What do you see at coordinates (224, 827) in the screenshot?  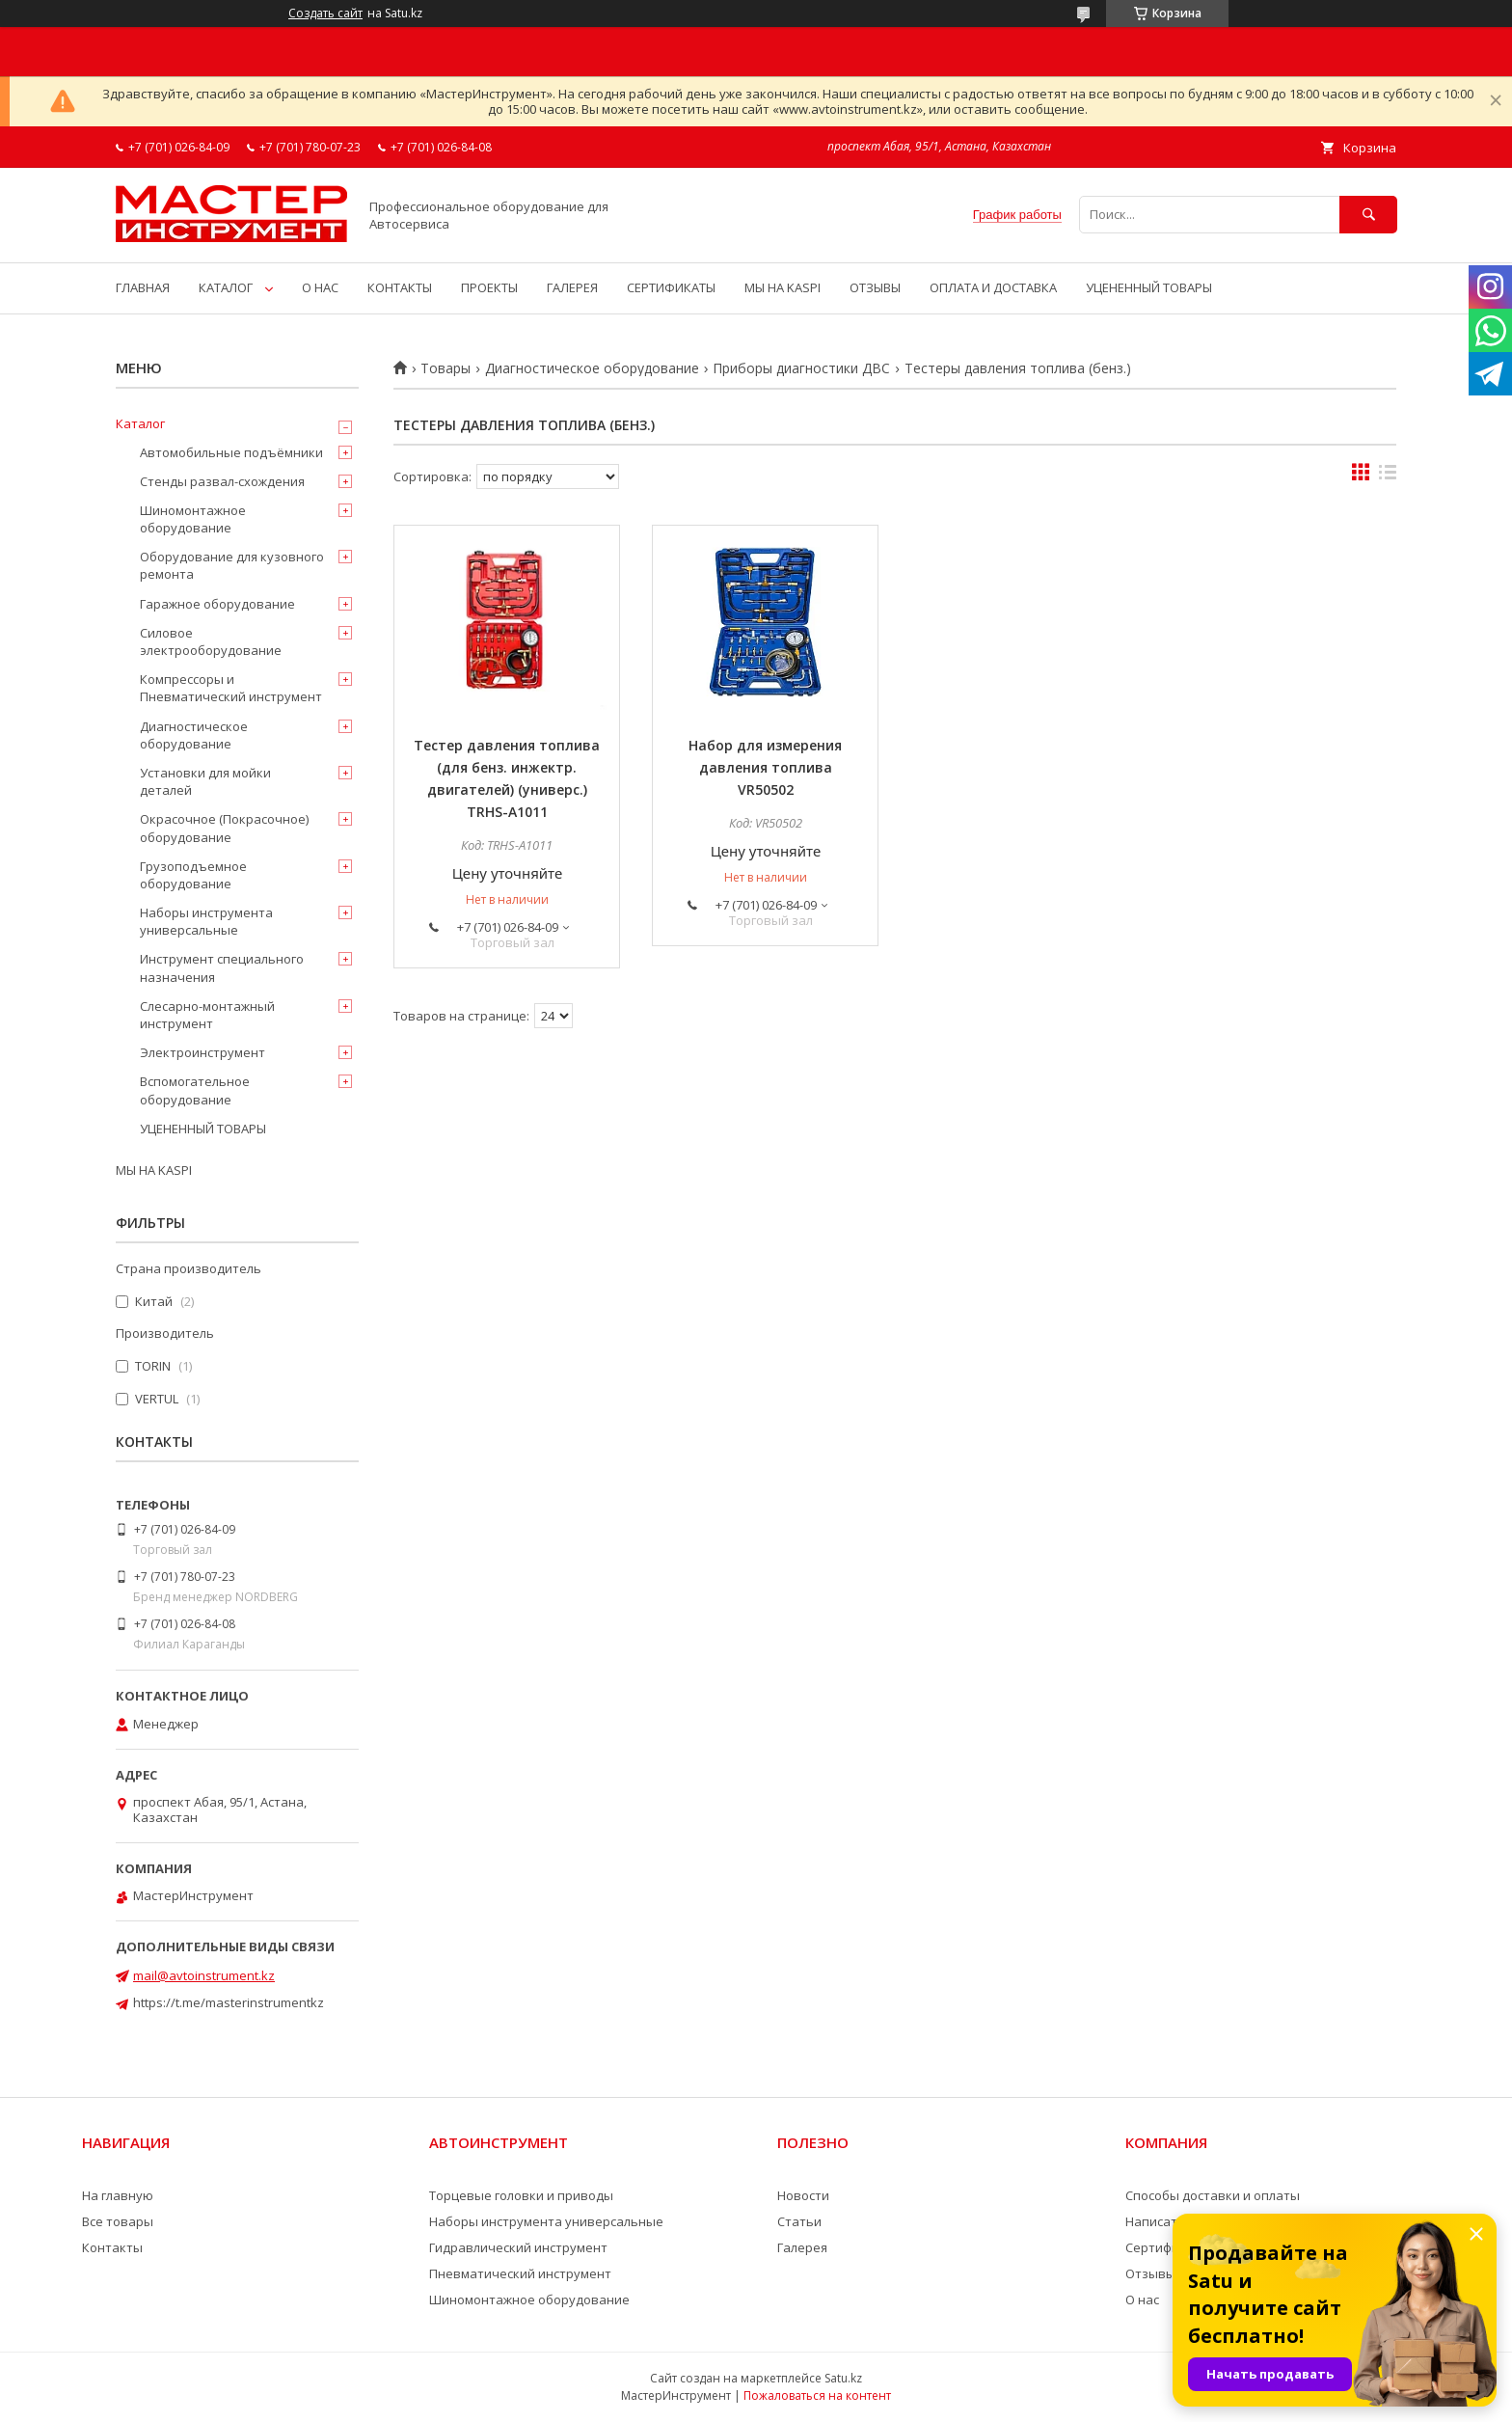 I see `Окрасочное (Покрасочное) оборудование` at bounding box center [224, 827].